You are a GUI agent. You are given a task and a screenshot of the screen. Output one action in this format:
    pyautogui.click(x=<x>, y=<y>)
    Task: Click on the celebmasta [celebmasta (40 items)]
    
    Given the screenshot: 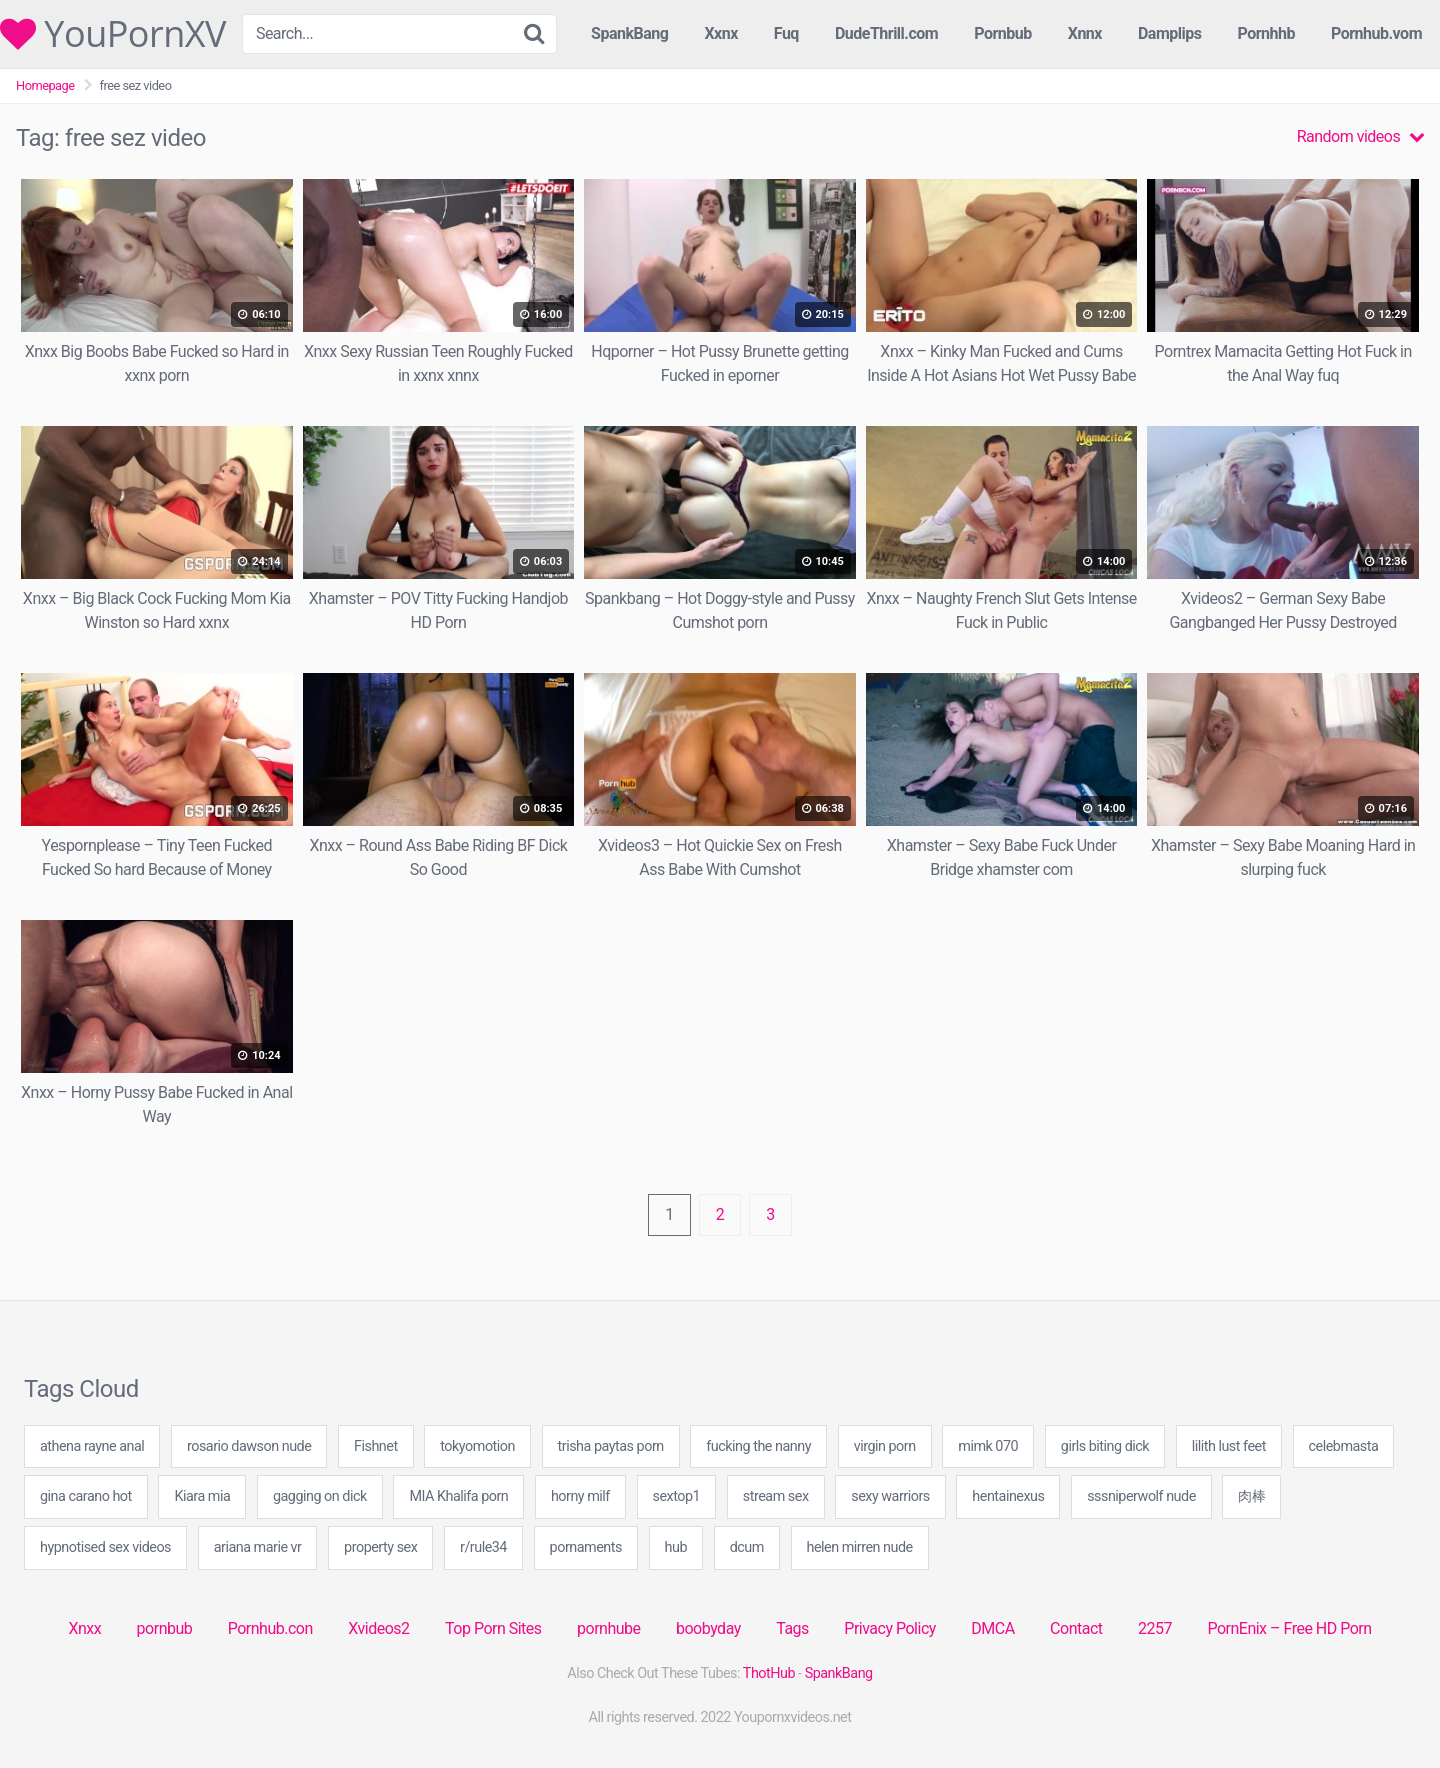 What is the action you would take?
    pyautogui.click(x=1344, y=1446)
    